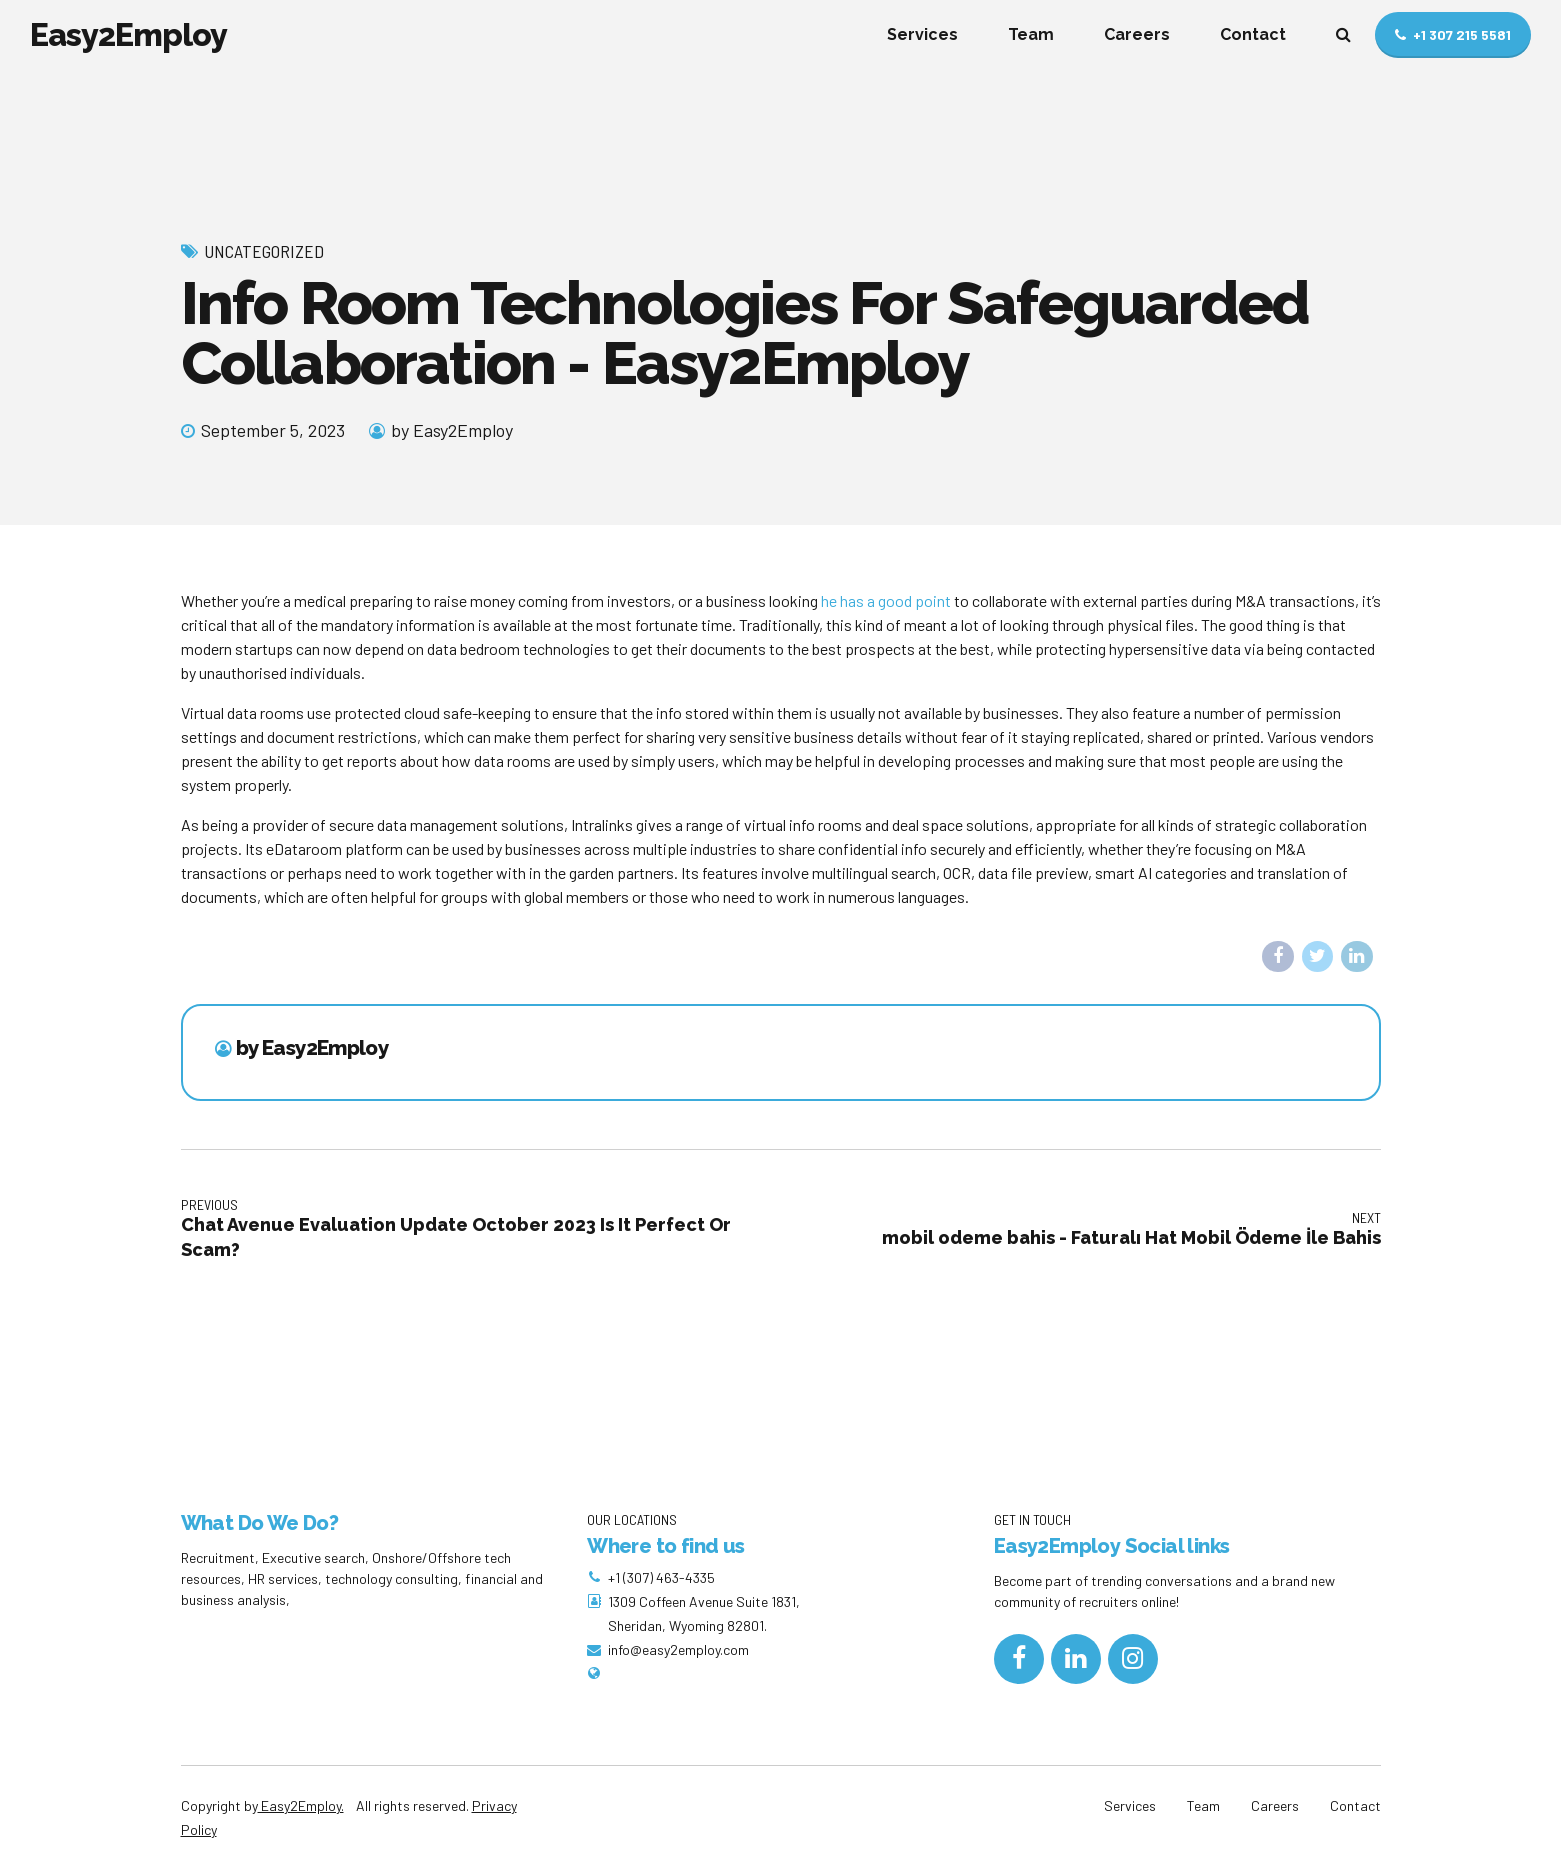  I want to click on Easy2Employ, so click(128, 34).